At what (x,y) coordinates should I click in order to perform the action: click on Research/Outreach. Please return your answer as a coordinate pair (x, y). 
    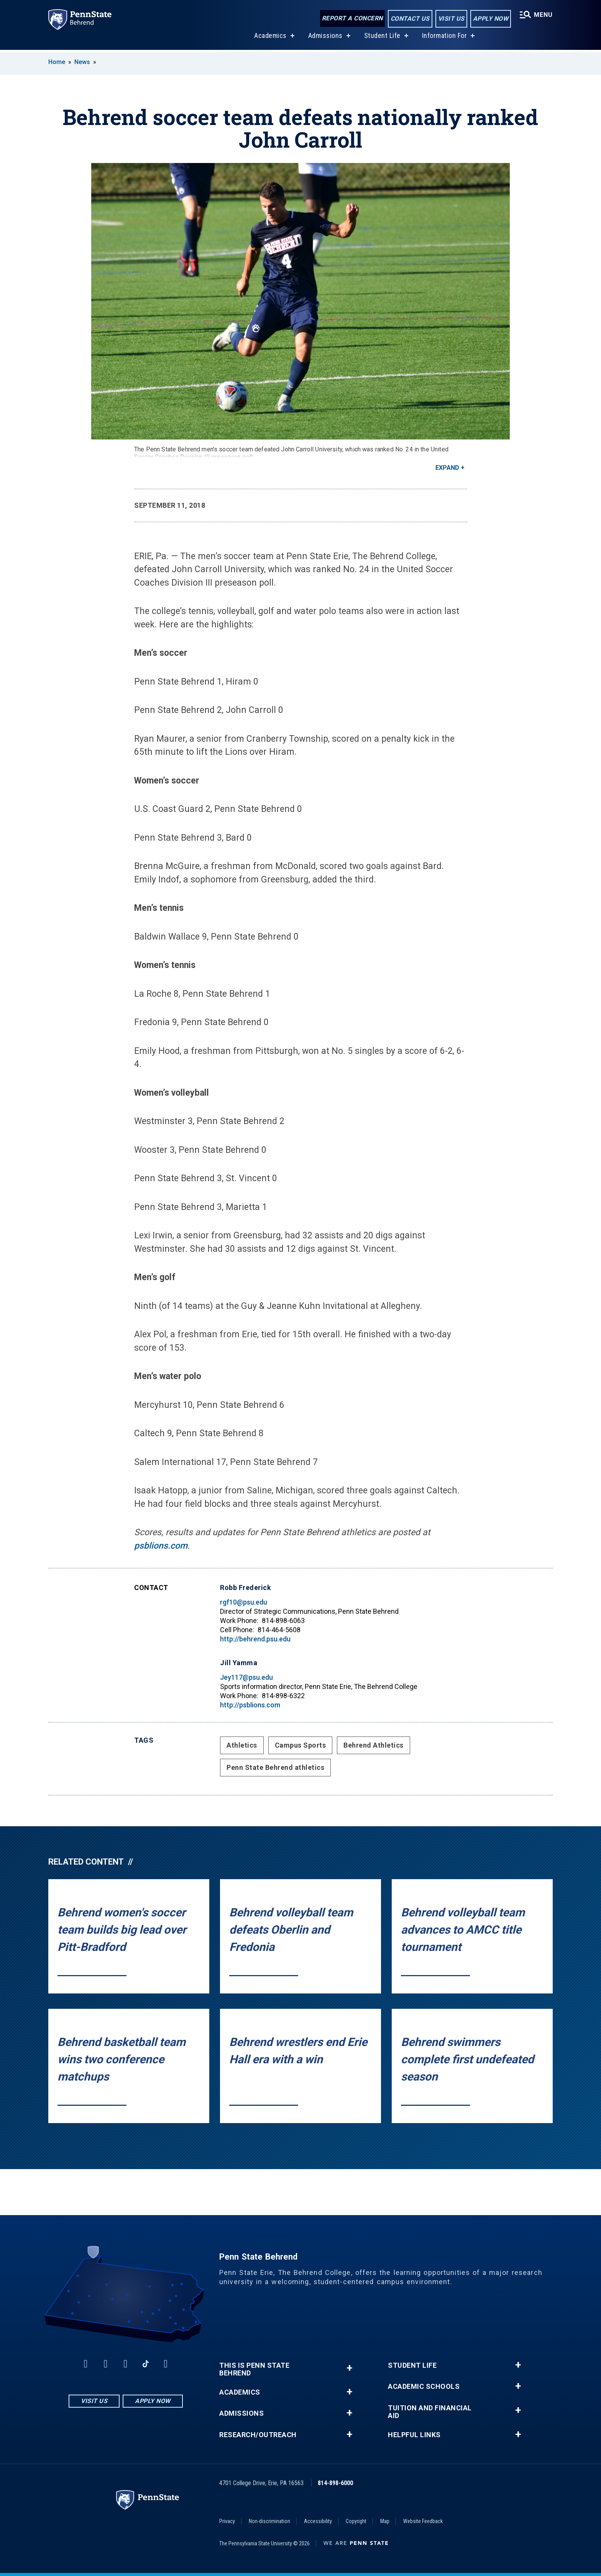
    Looking at the image, I should click on (258, 2435).